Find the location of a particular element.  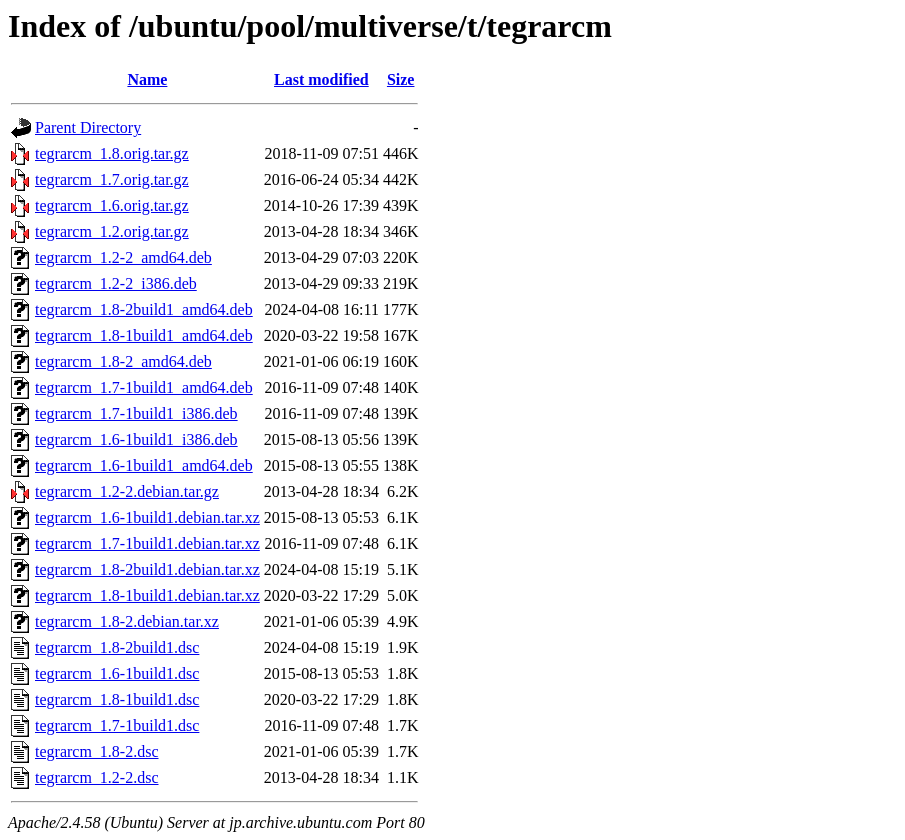

tegrarcm_1.8-2.dsc is located at coordinates (97, 751).